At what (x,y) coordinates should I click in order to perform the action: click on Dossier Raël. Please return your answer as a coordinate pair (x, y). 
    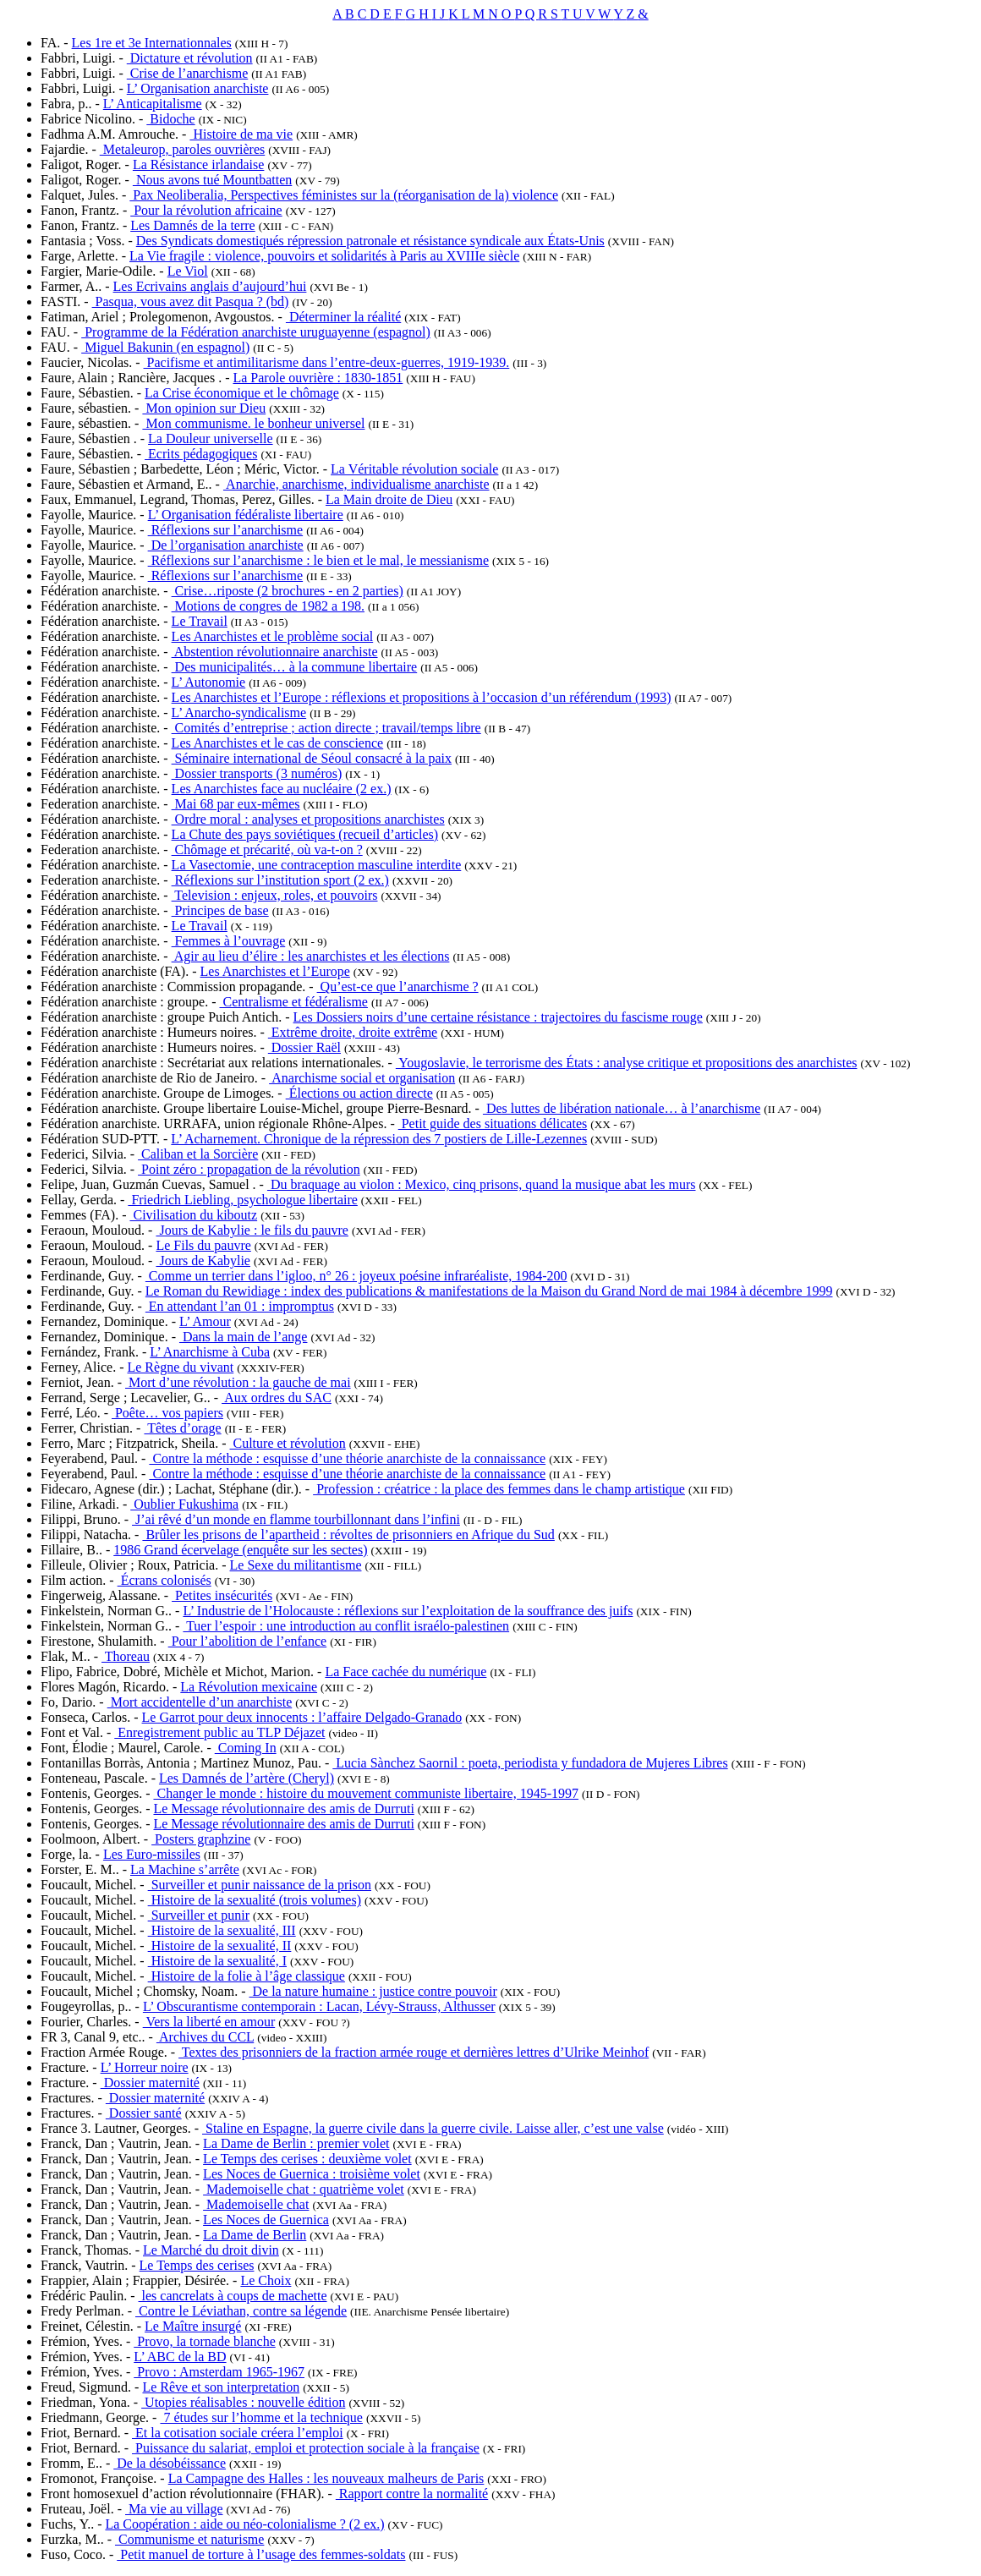
    Looking at the image, I should click on (304, 1047).